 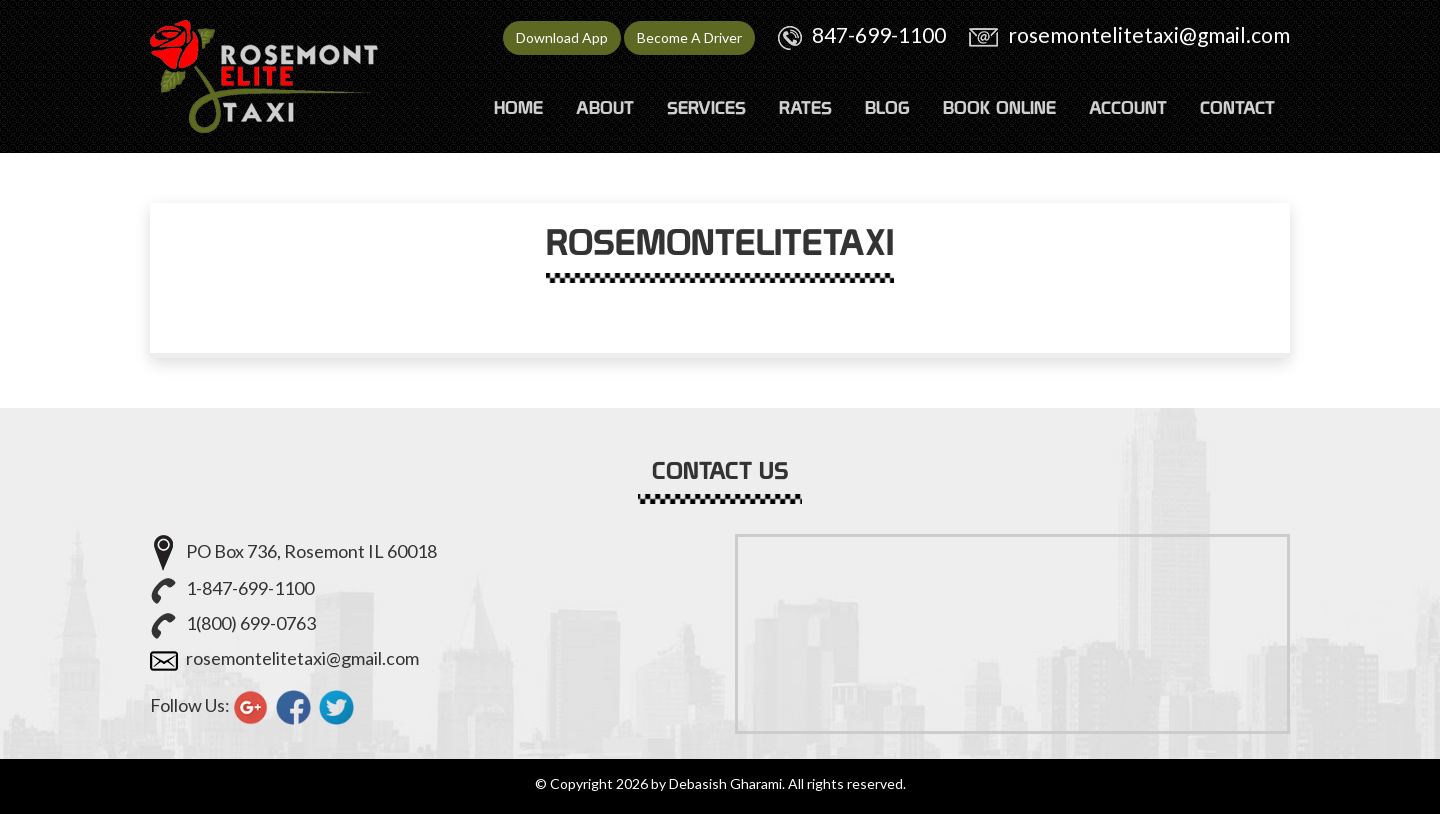 What do you see at coordinates (999, 107) in the screenshot?
I see `Book Online` at bounding box center [999, 107].